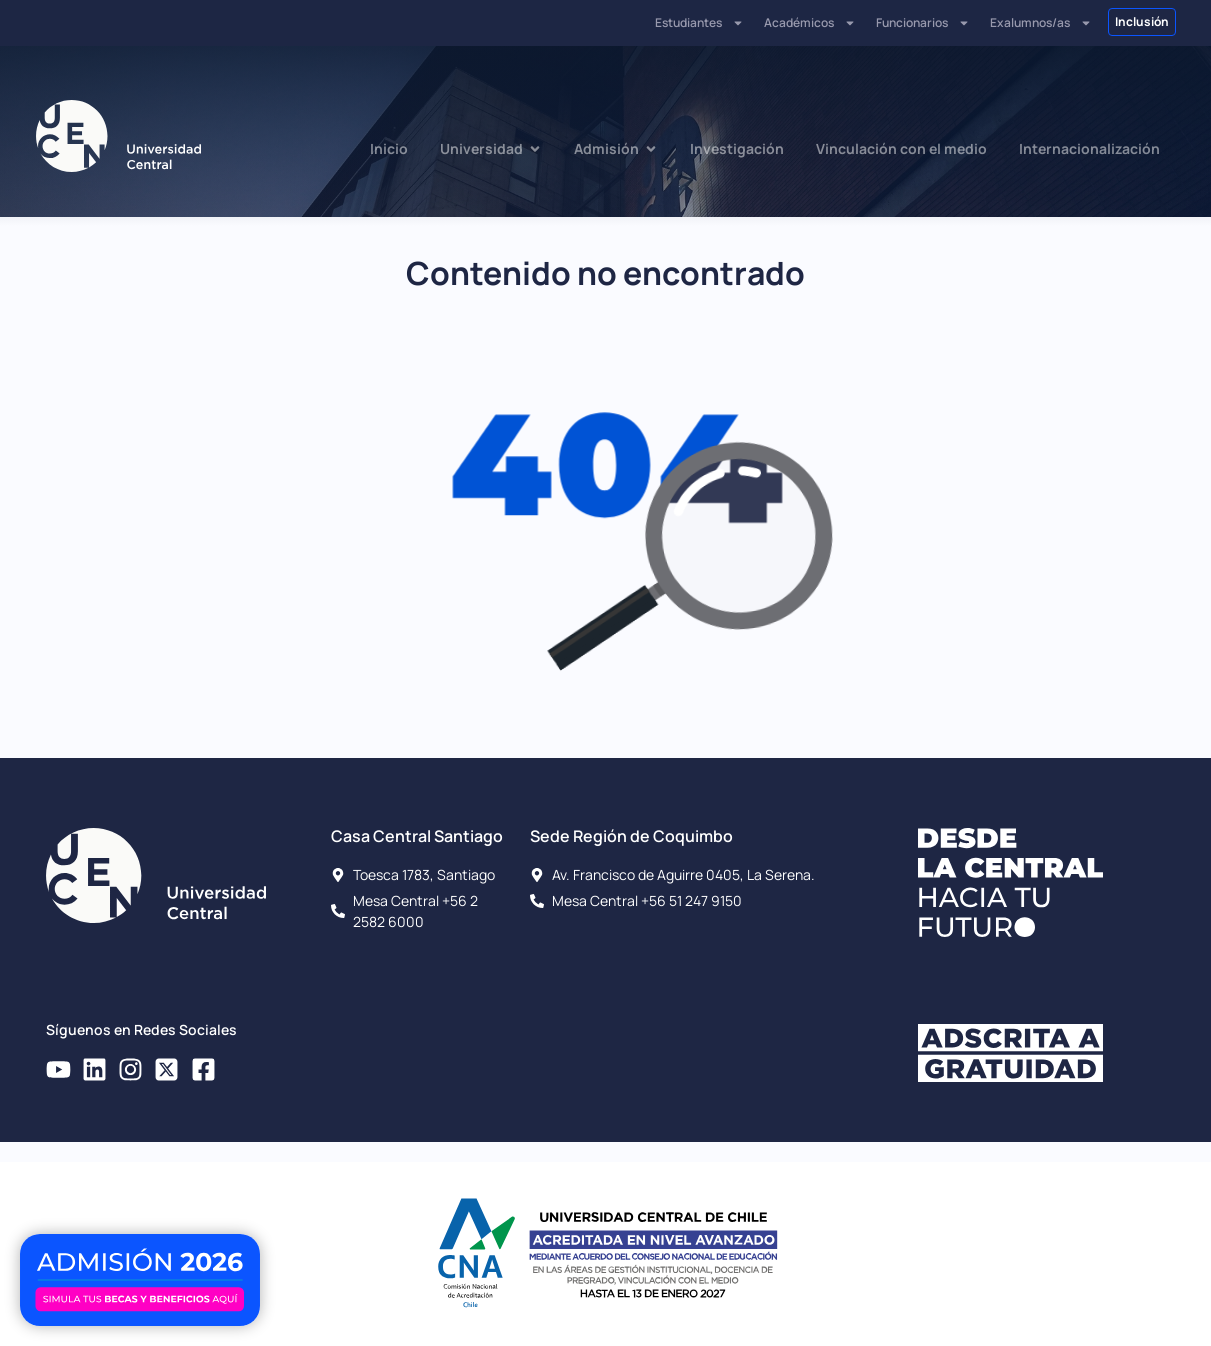 The height and width of the screenshot is (1346, 1211). What do you see at coordinates (1041, 23) in the screenshot?
I see `Exalumnos/as` at bounding box center [1041, 23].